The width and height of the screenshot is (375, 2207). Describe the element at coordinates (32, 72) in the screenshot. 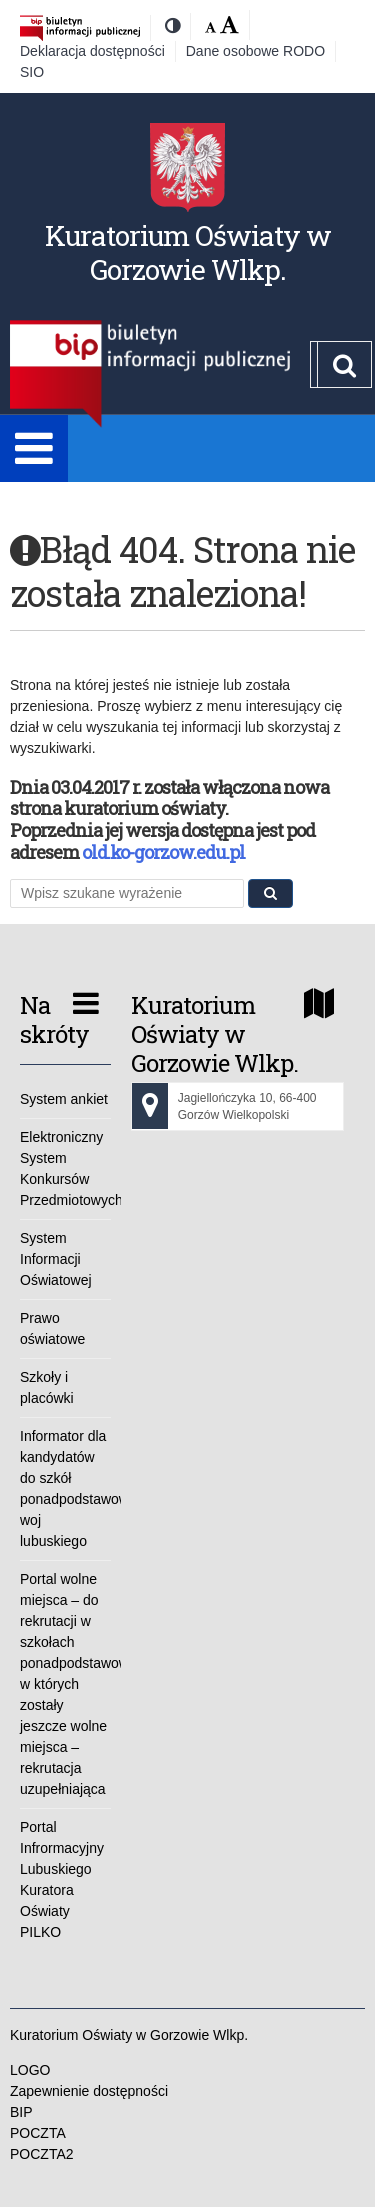

I see `SIO` at that location.